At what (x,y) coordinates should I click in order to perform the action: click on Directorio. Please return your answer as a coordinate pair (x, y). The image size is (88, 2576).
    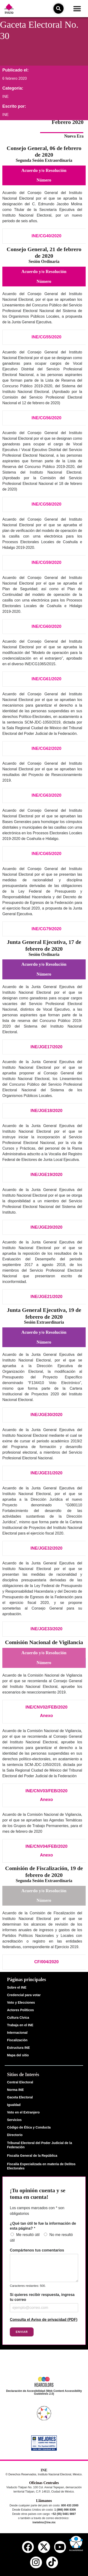
    Looking at the image, I should click on (15, 2135).